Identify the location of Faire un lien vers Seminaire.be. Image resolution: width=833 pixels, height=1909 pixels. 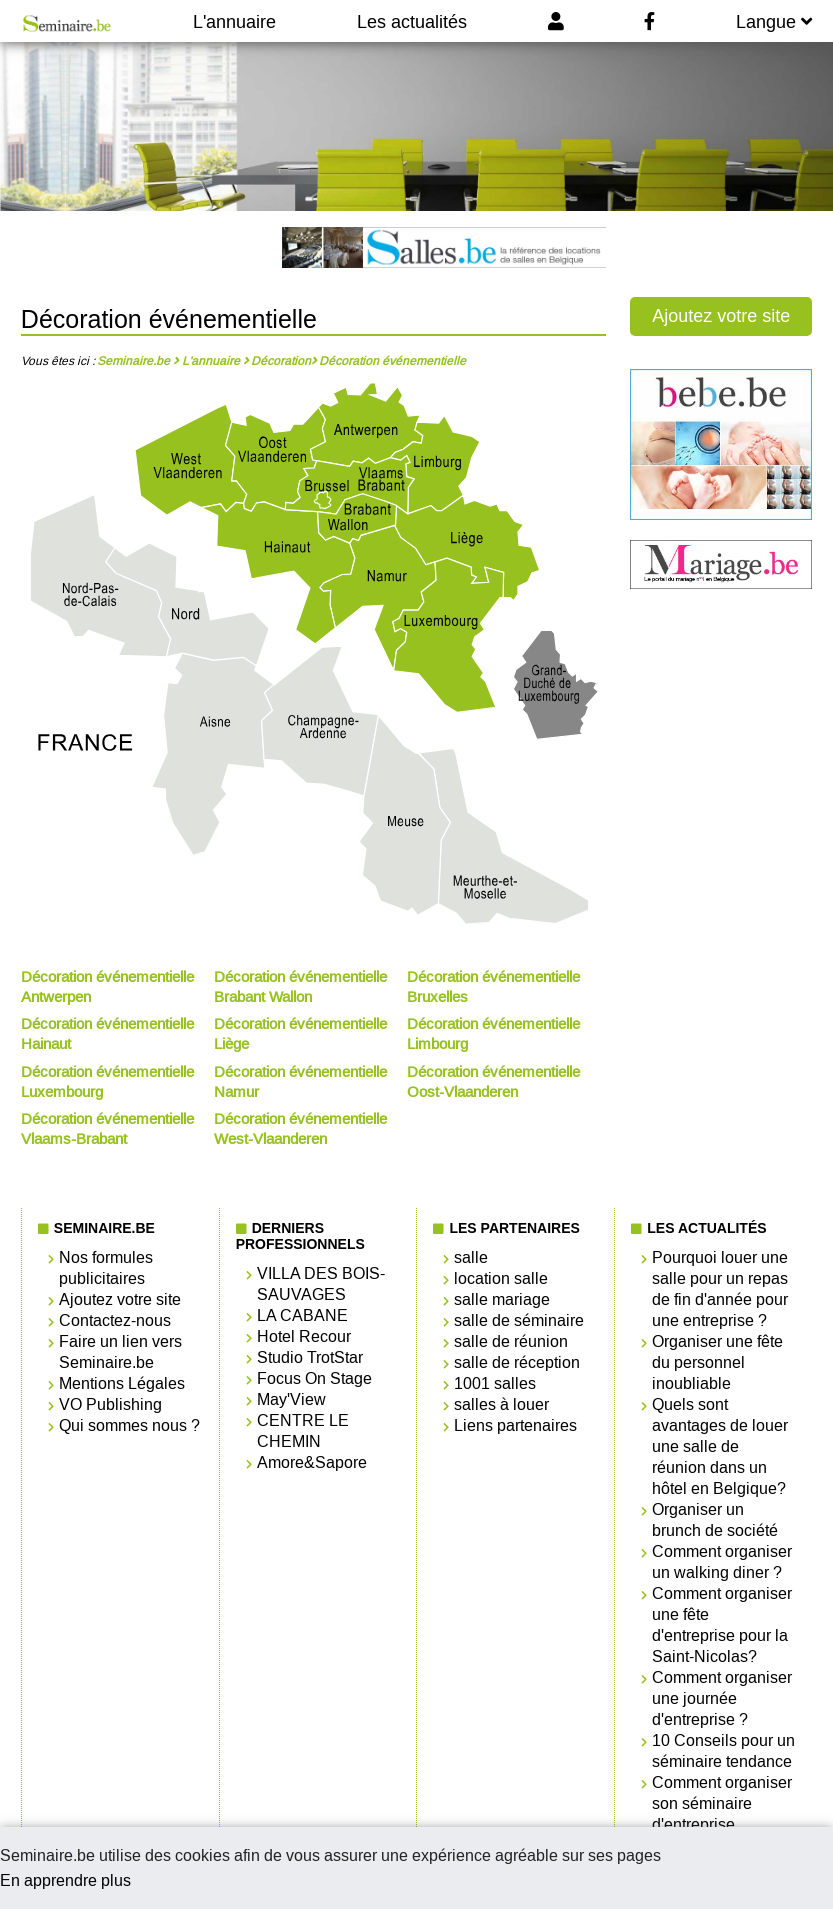
(120, 1352).